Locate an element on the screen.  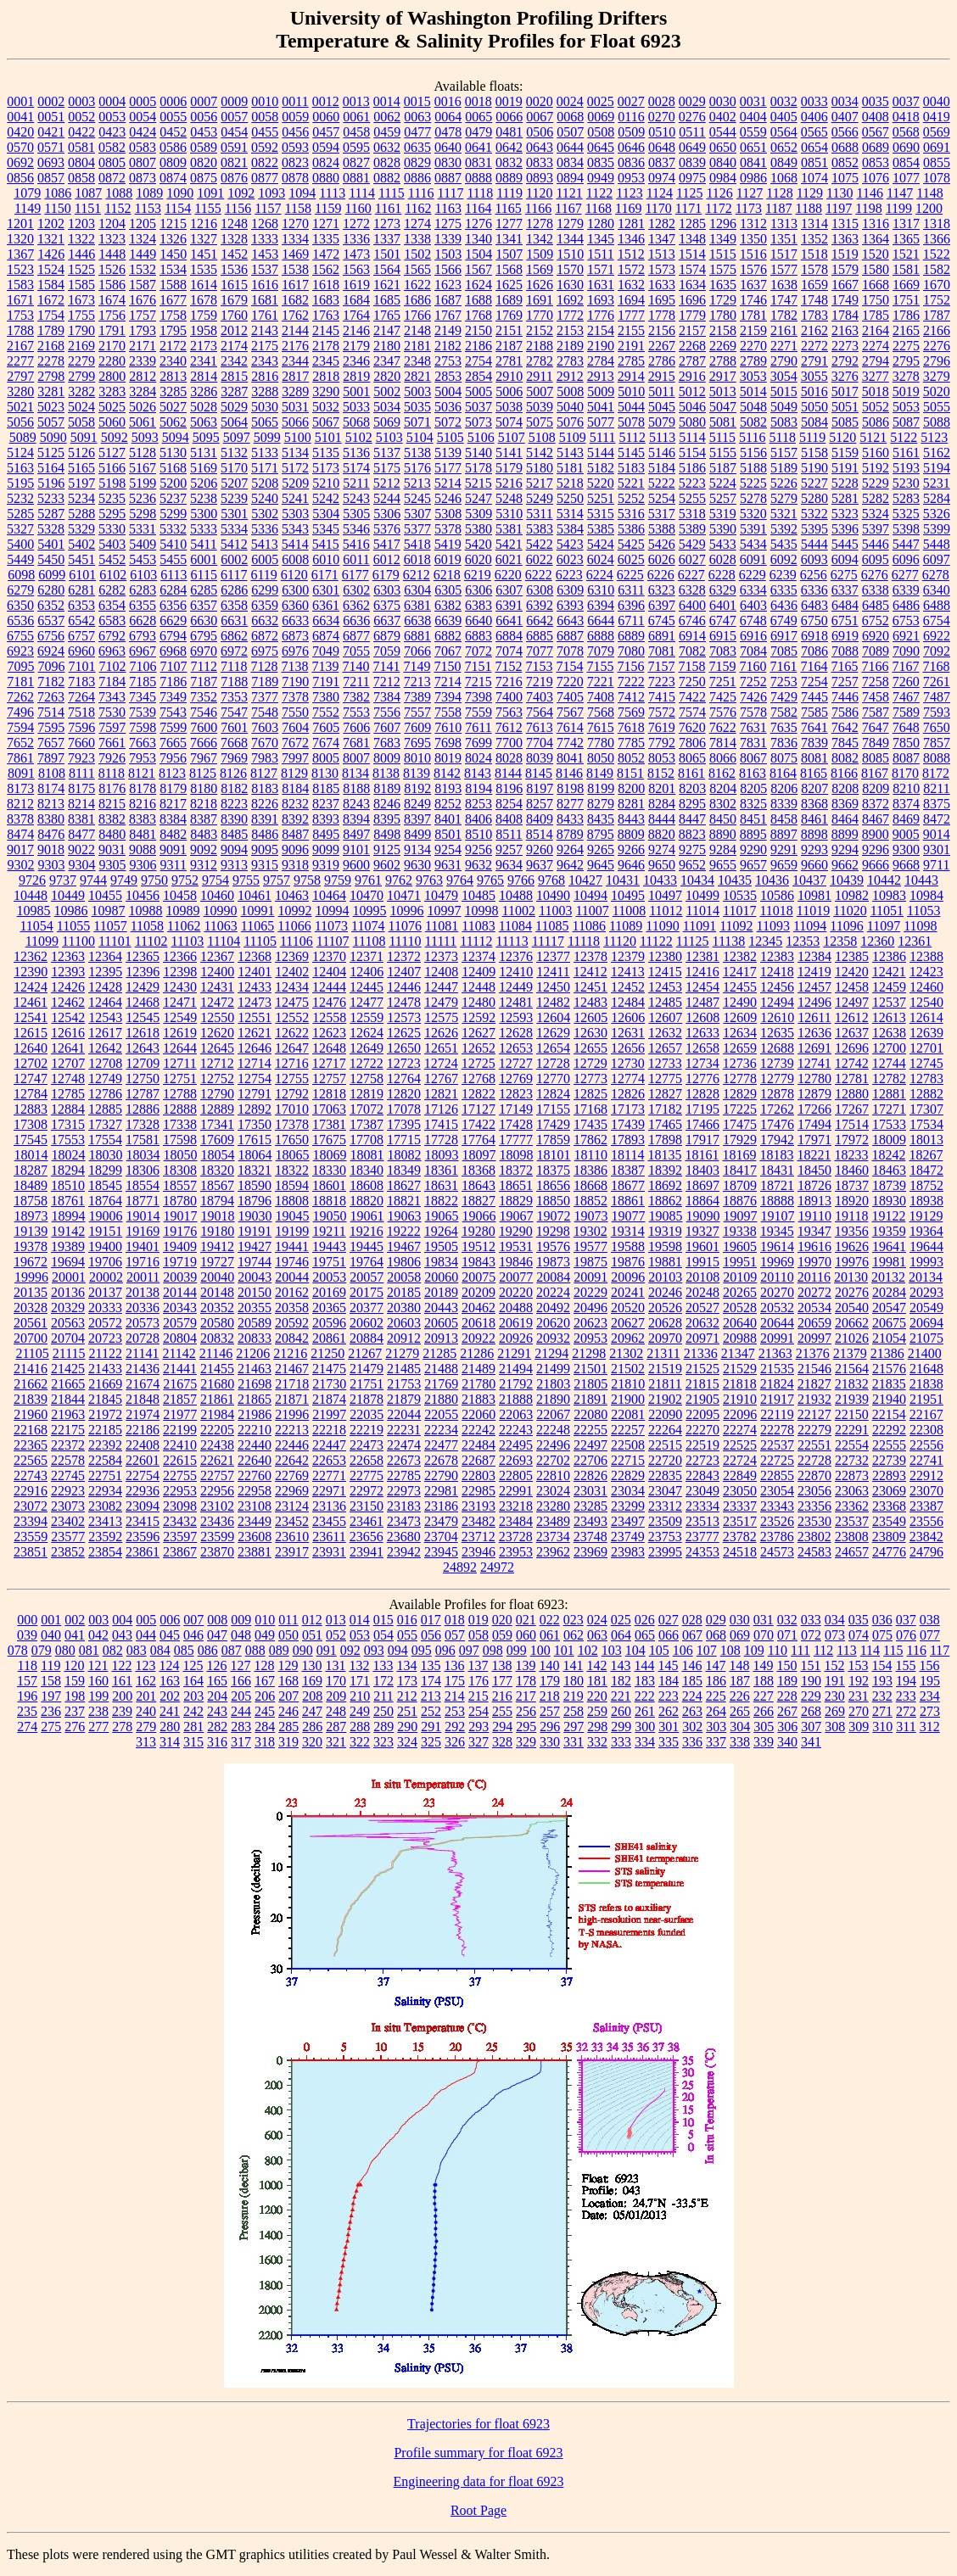
5287 is located at coordinates (50, 513).